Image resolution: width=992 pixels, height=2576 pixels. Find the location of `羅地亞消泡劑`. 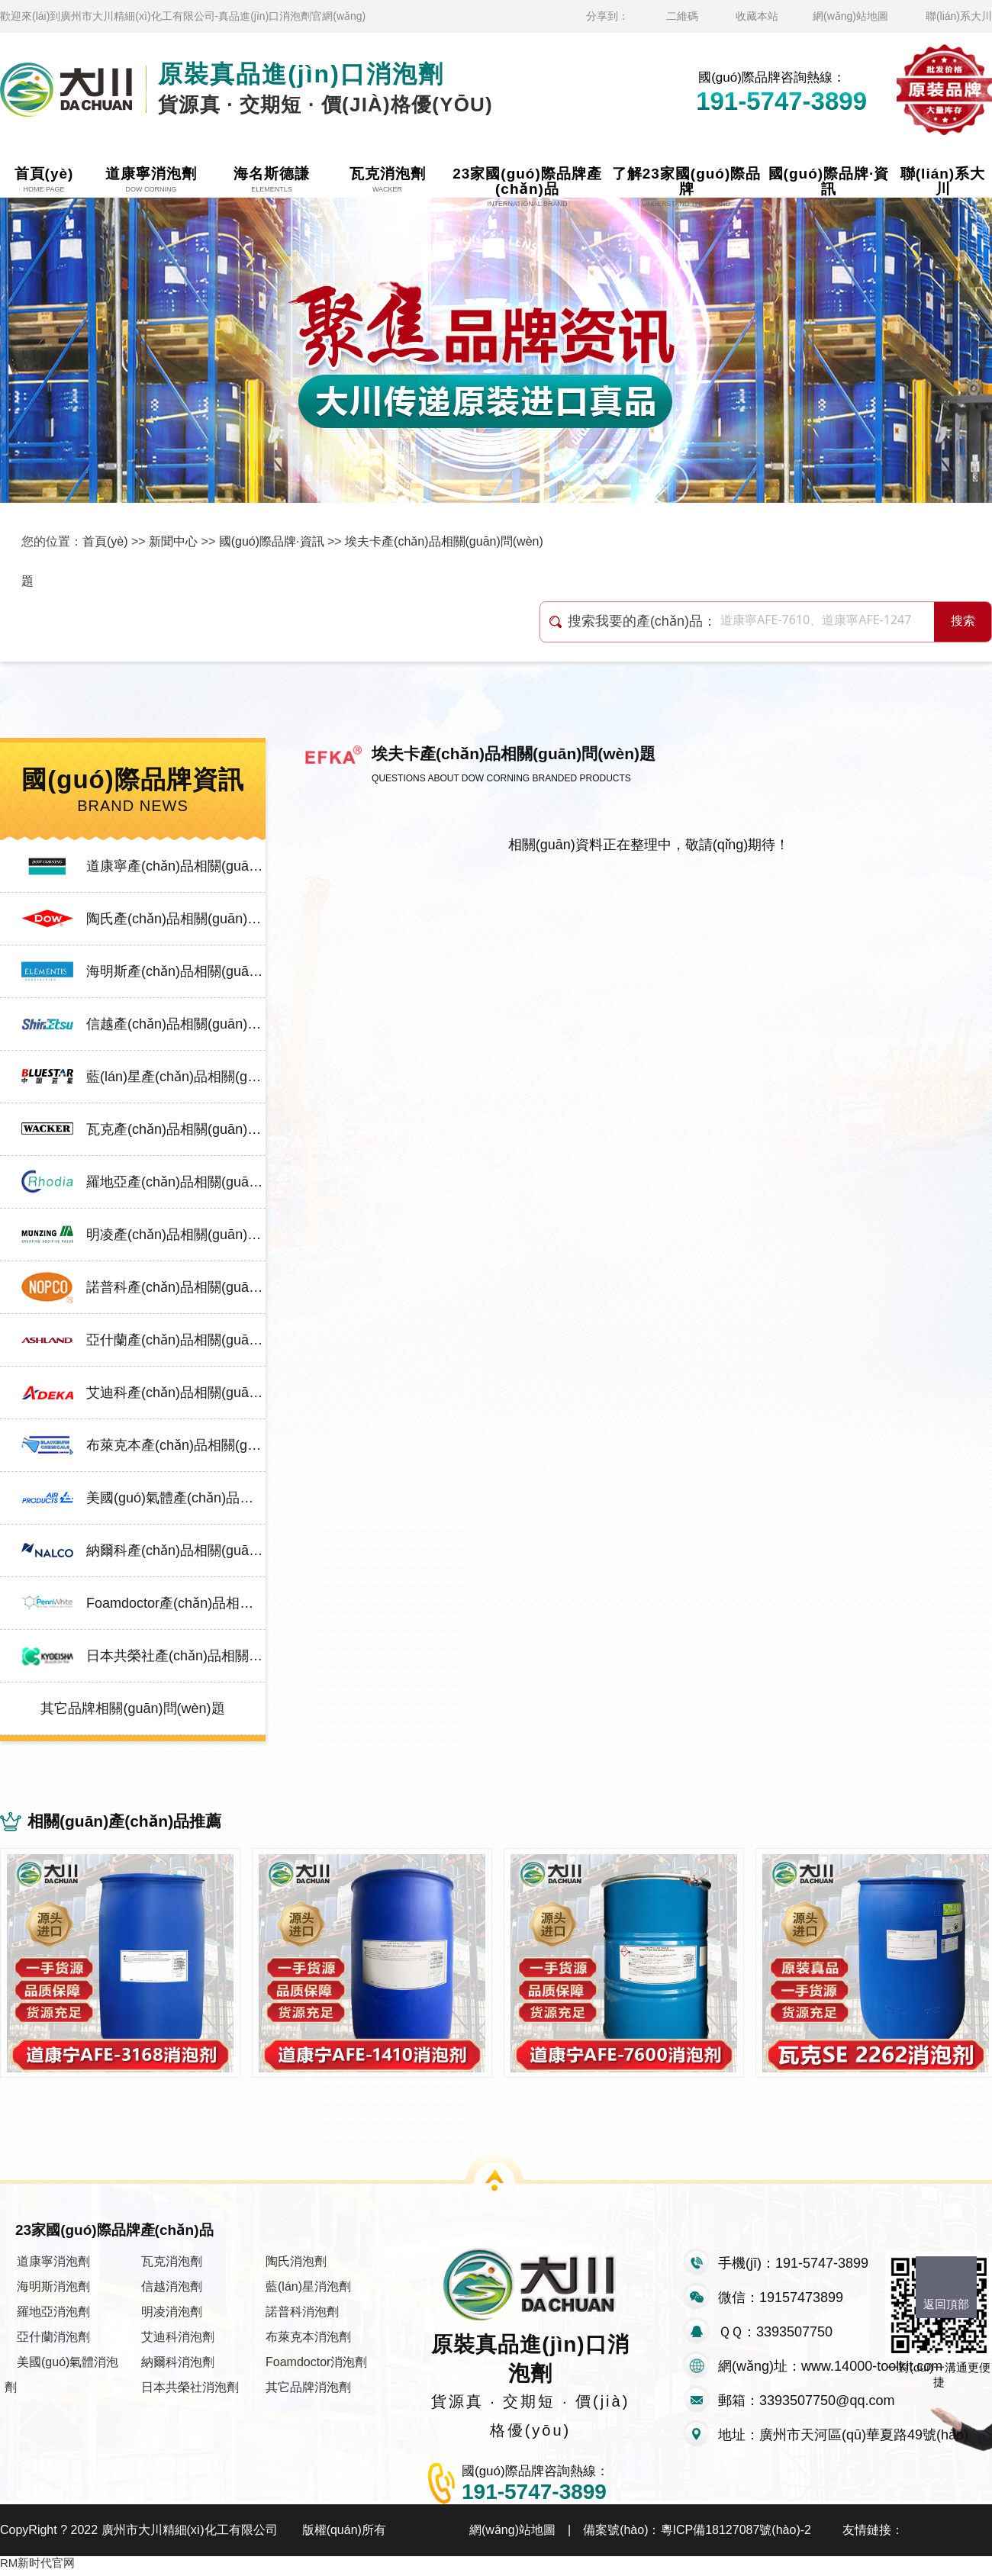

羅地亞消泡劑 is located at coordinates (53, 2316).